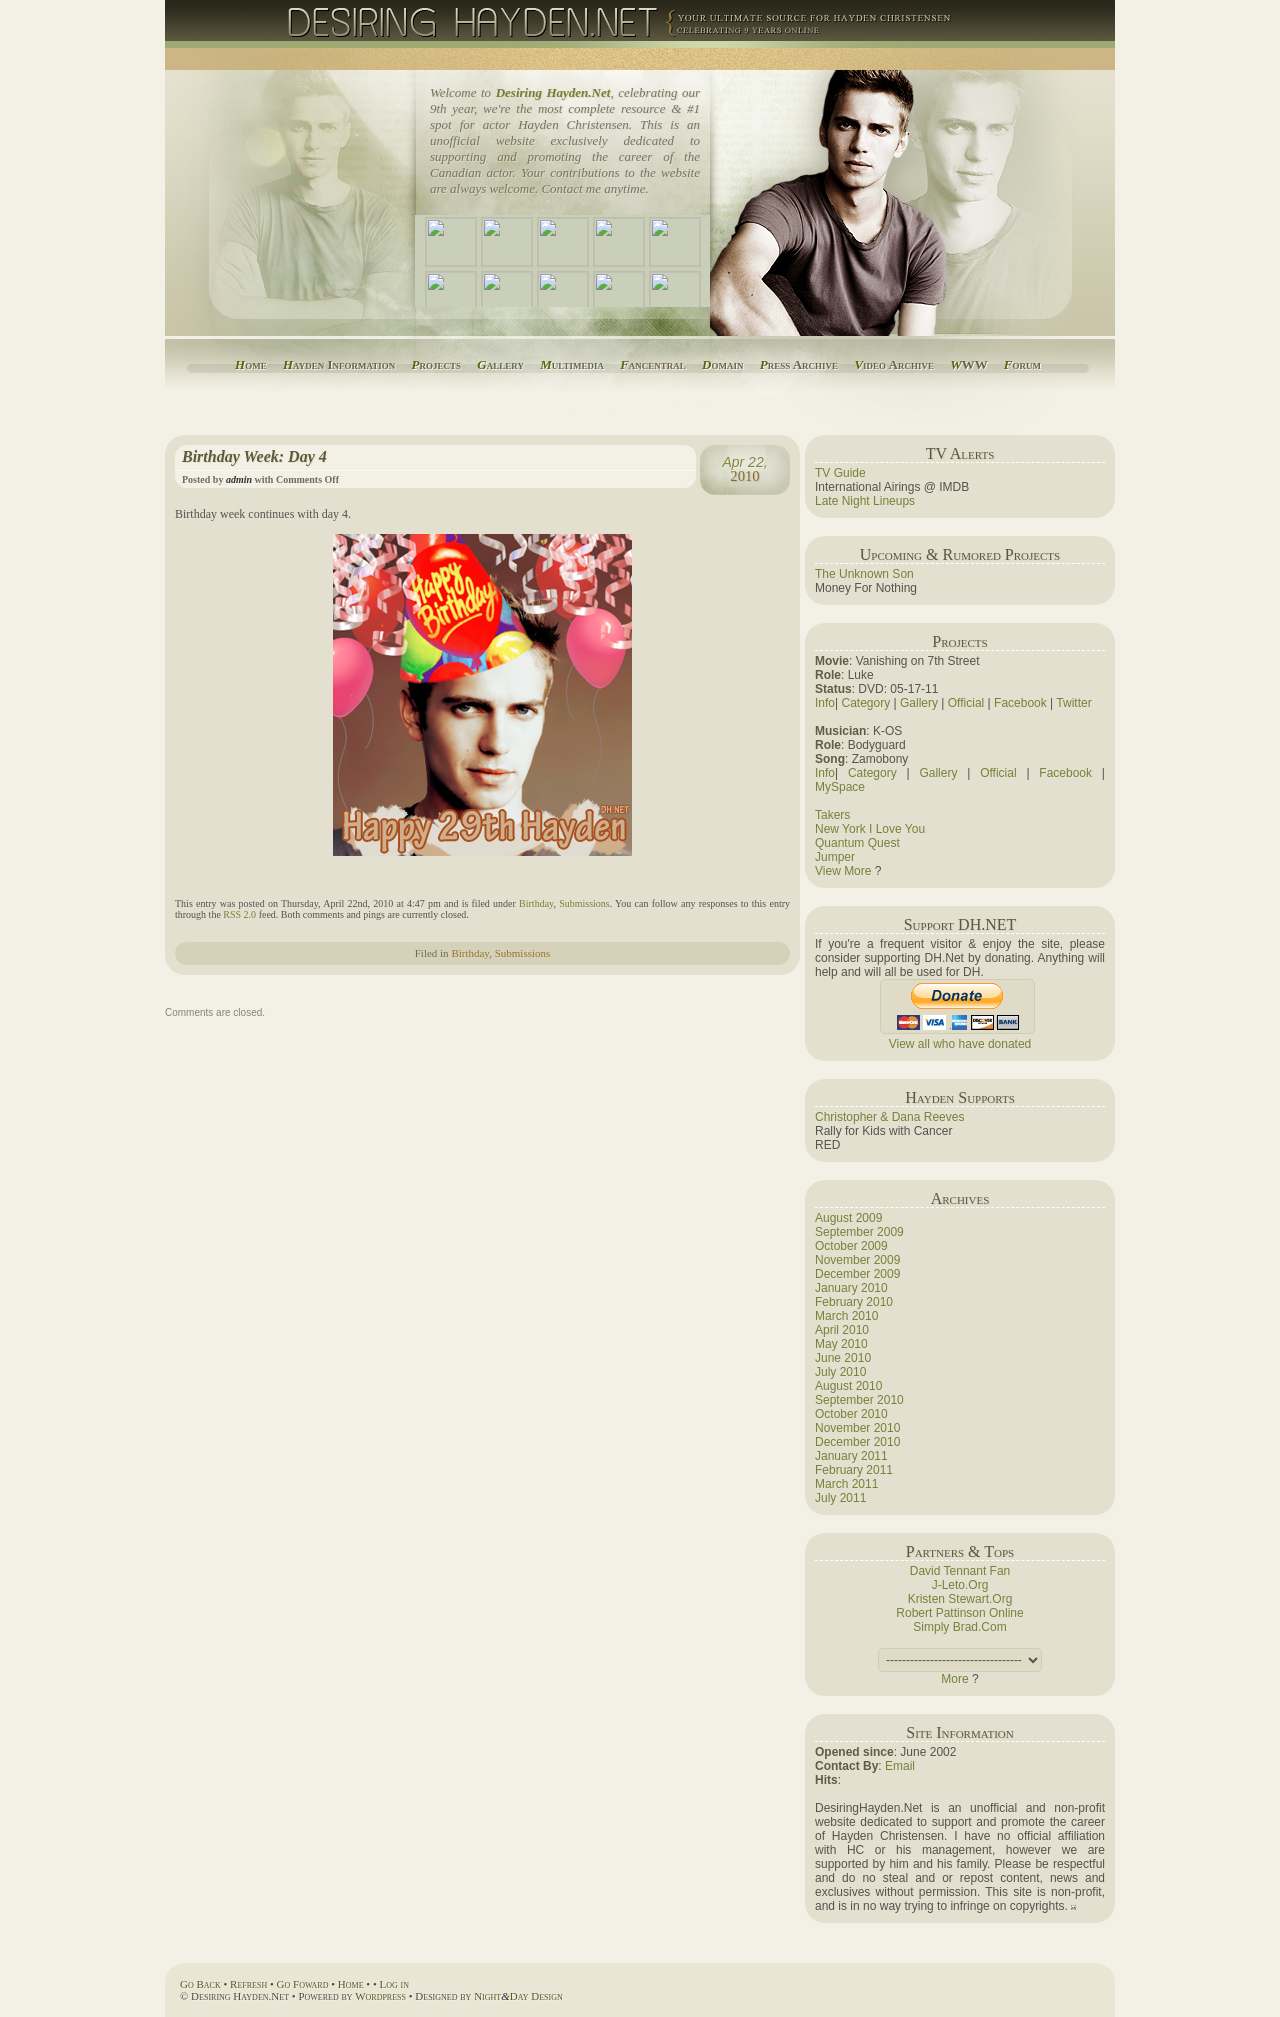 This screenshot has height=2017, width=1280. I want to click on Takers, so click(832, 815).